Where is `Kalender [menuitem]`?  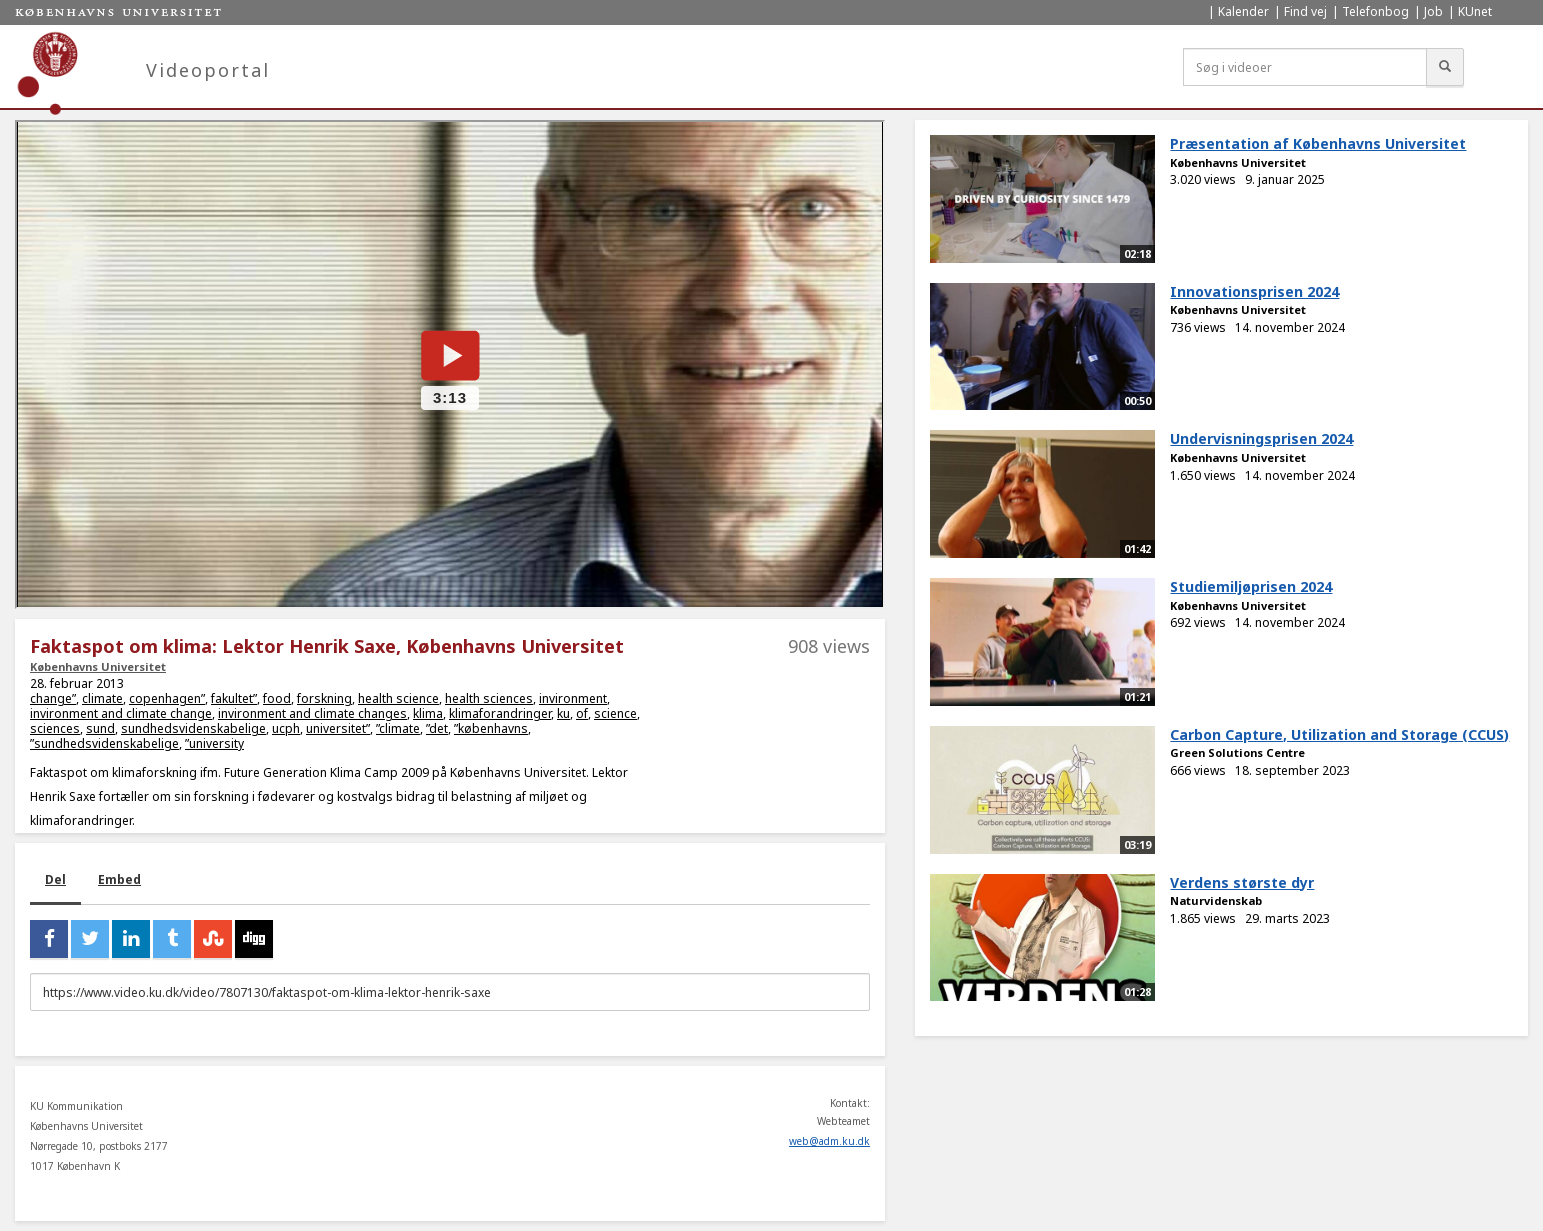
Kalender [menuitem] is located at coordinates (1243, 11).